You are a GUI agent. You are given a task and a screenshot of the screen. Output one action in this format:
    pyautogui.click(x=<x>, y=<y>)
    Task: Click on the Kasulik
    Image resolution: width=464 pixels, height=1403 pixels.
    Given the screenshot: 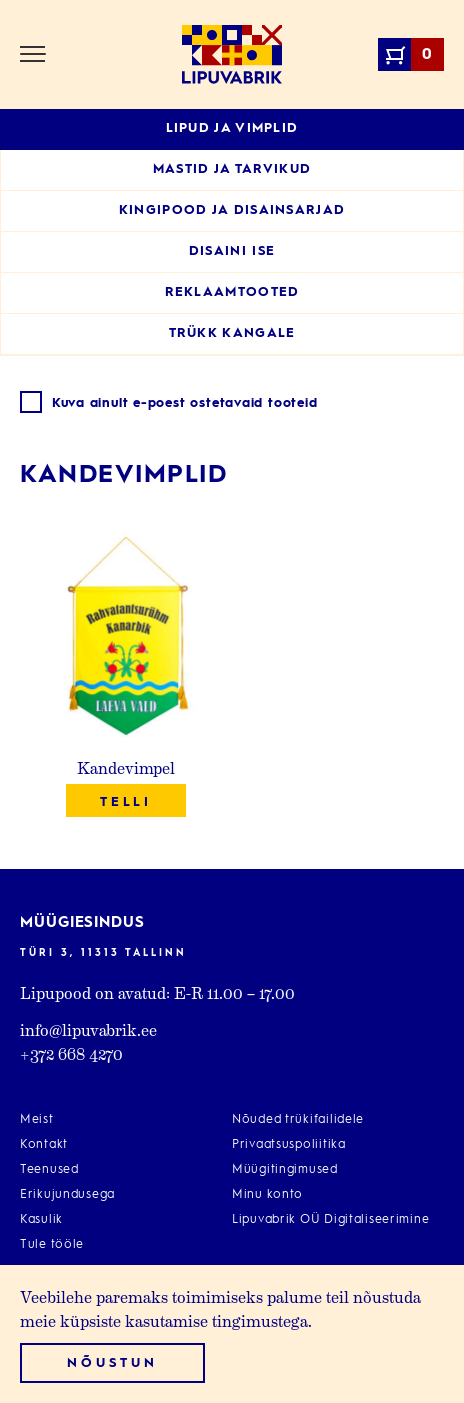 What is the action you would take?
    pyautogui.click(x=41, y=1220)
    